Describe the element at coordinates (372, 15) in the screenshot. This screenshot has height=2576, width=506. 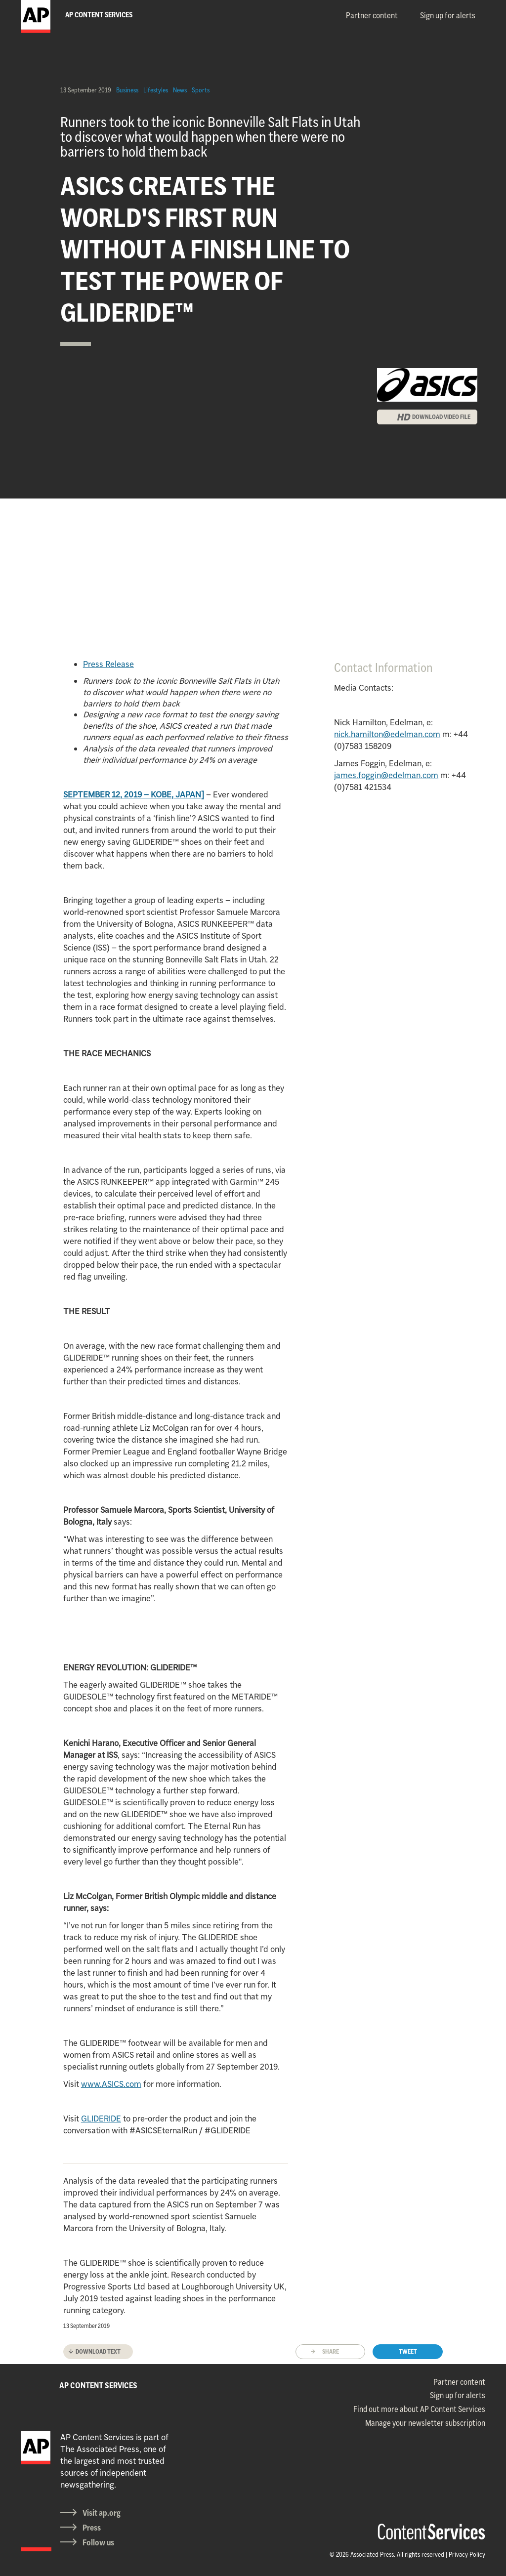
I see `Partner content` at that location.